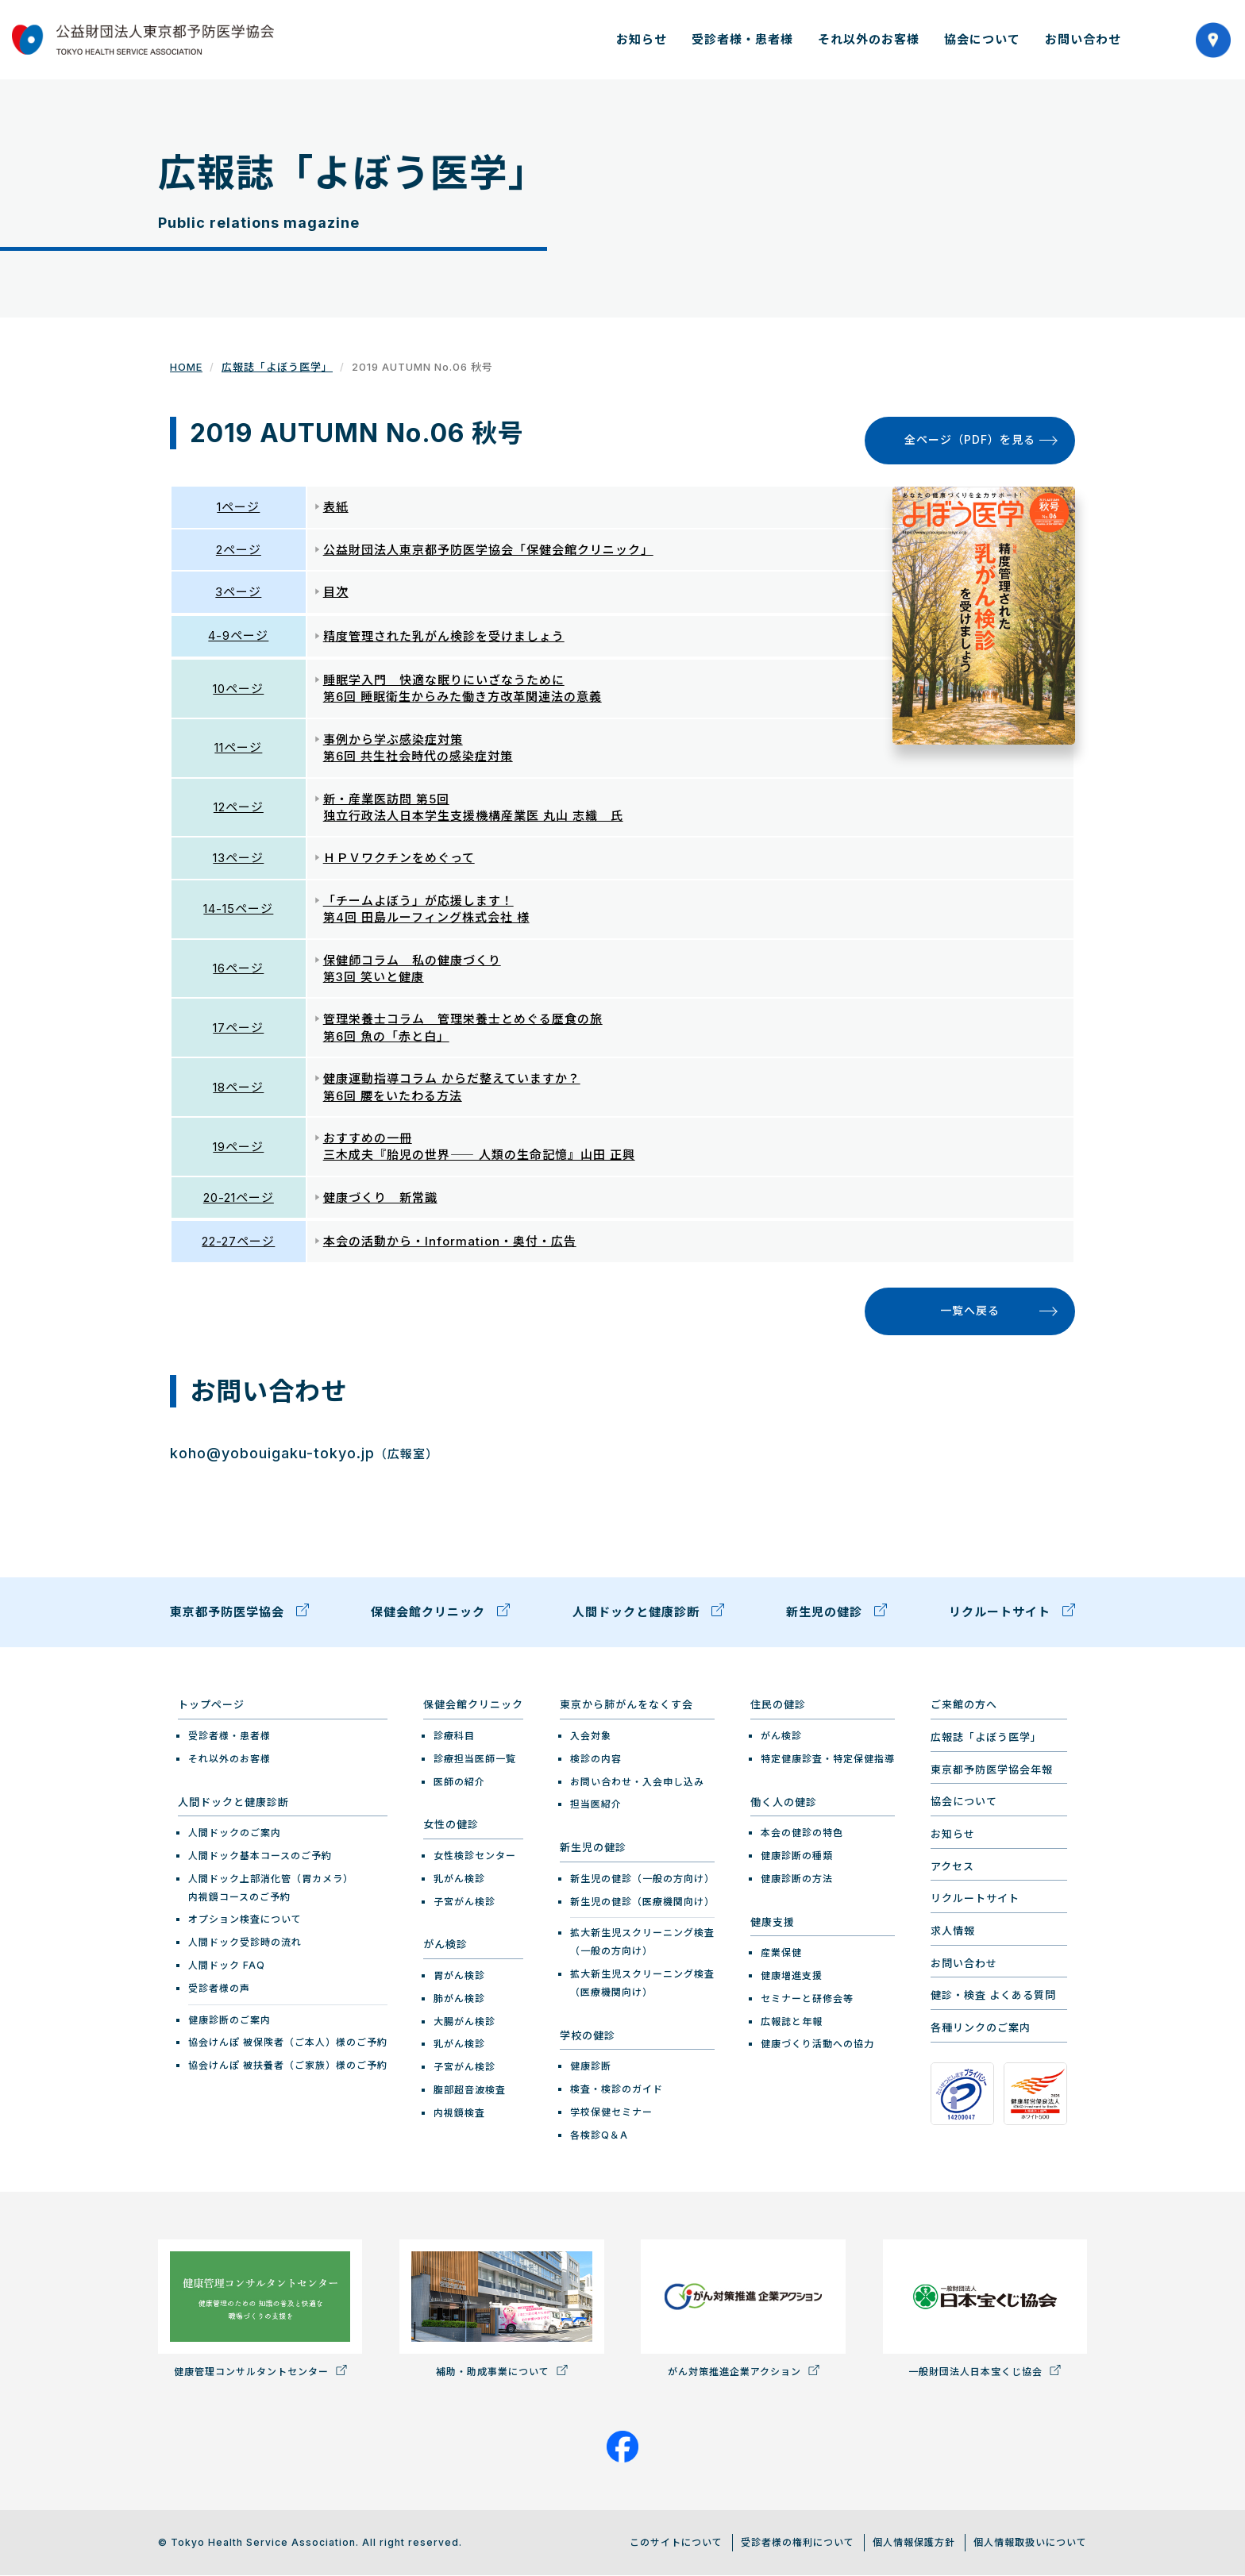 This screenshot has height=2576, width=1245. What do you see at coordinates (238, 858) in the screenshot?
I see `13ページ` at bounding box center [238, 858].